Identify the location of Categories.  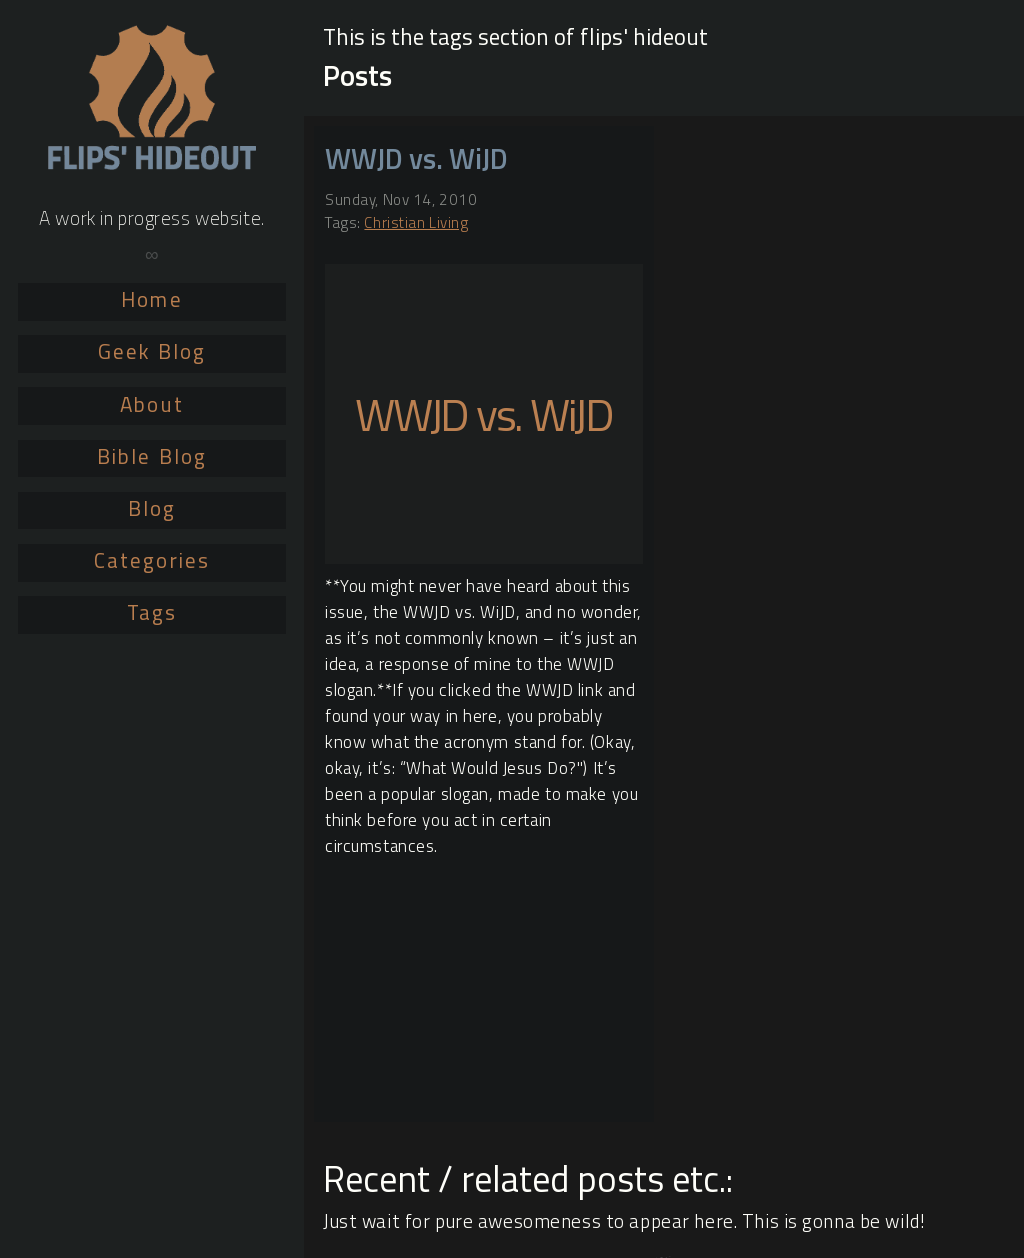
(152, 560).